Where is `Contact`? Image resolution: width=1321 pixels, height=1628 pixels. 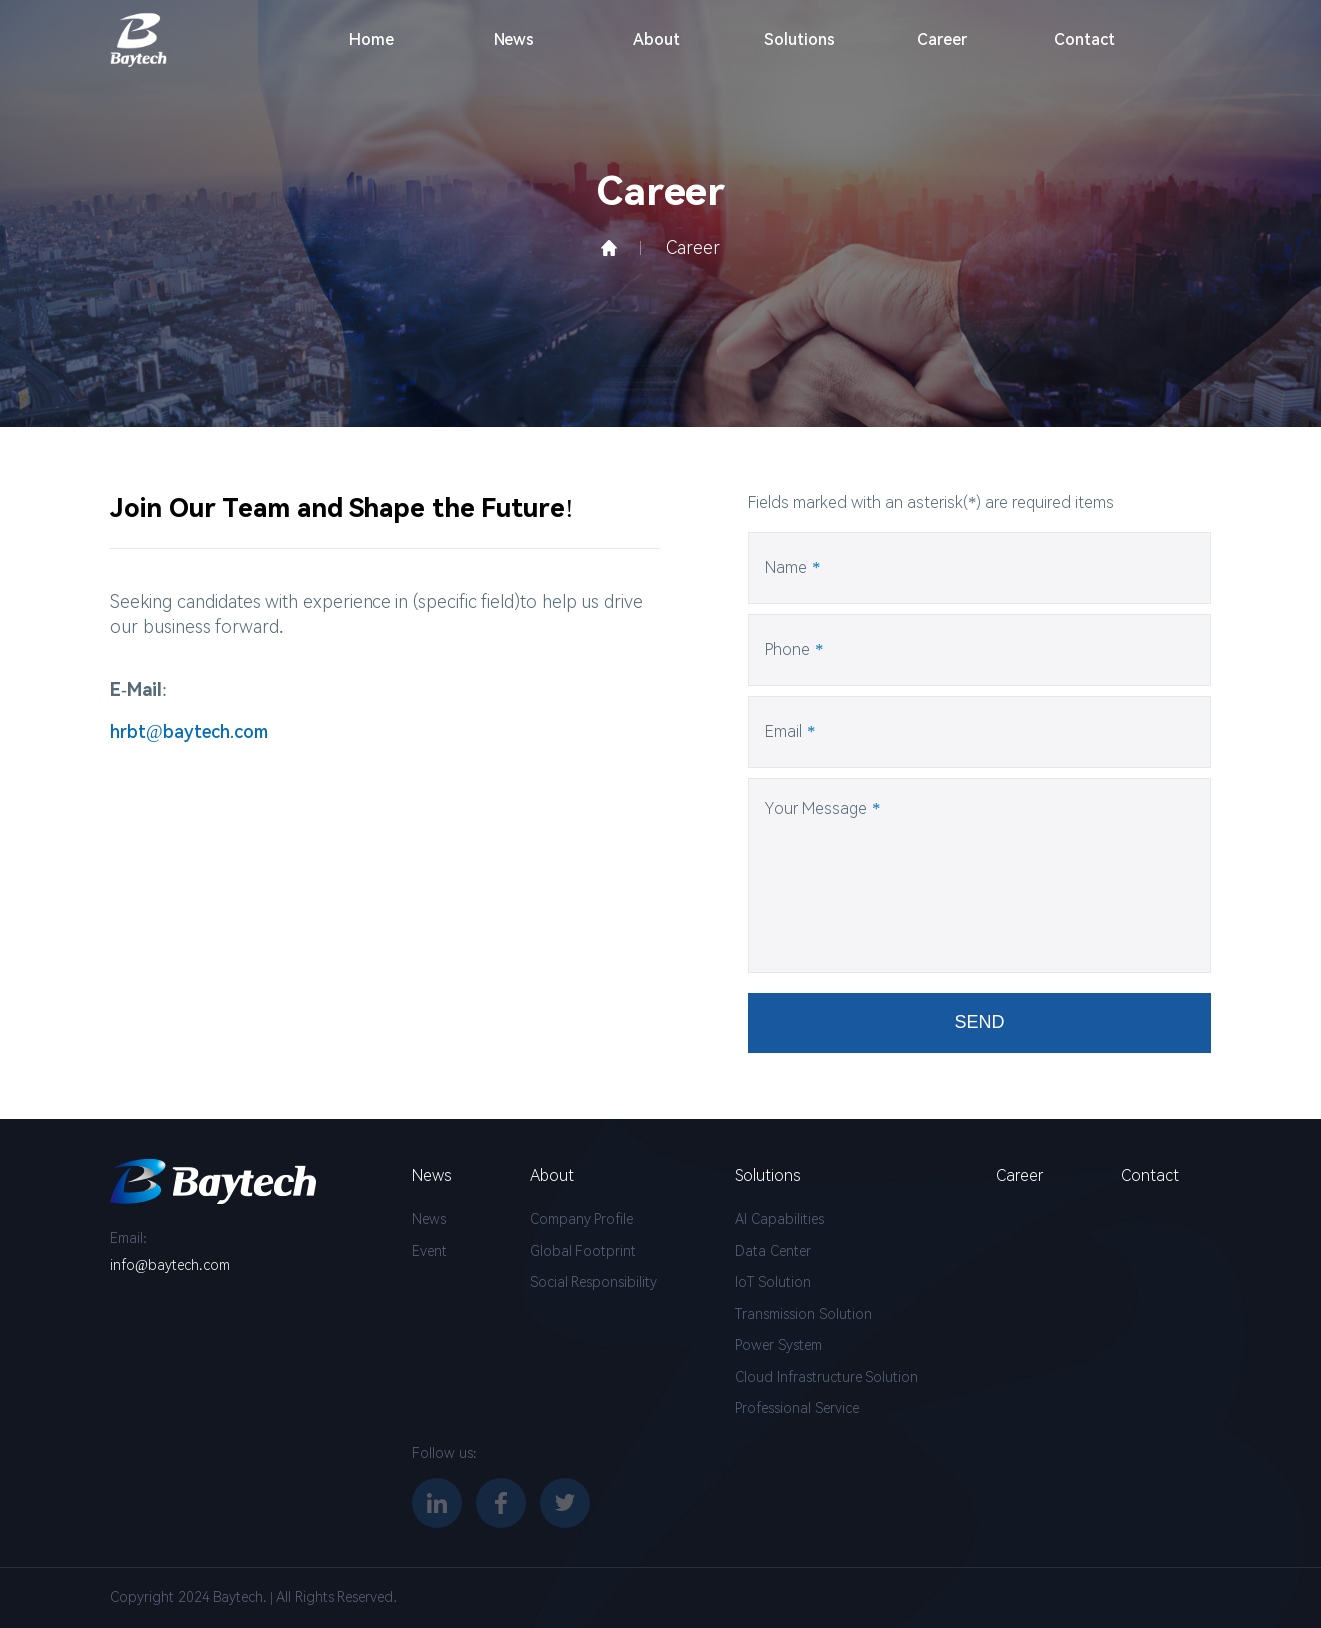 Contact is located at coordinates (1084, 39).